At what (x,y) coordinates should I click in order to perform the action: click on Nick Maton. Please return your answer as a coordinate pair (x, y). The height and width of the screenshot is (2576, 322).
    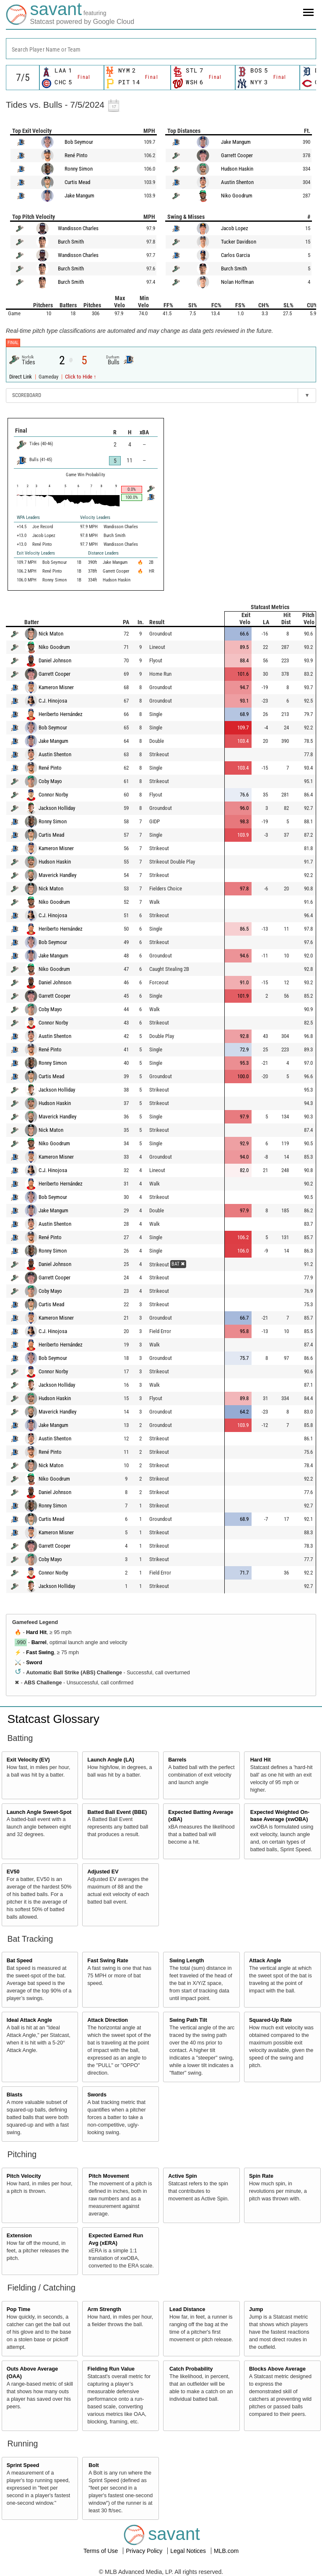
    Looking at the image, I should click on (51, 633).